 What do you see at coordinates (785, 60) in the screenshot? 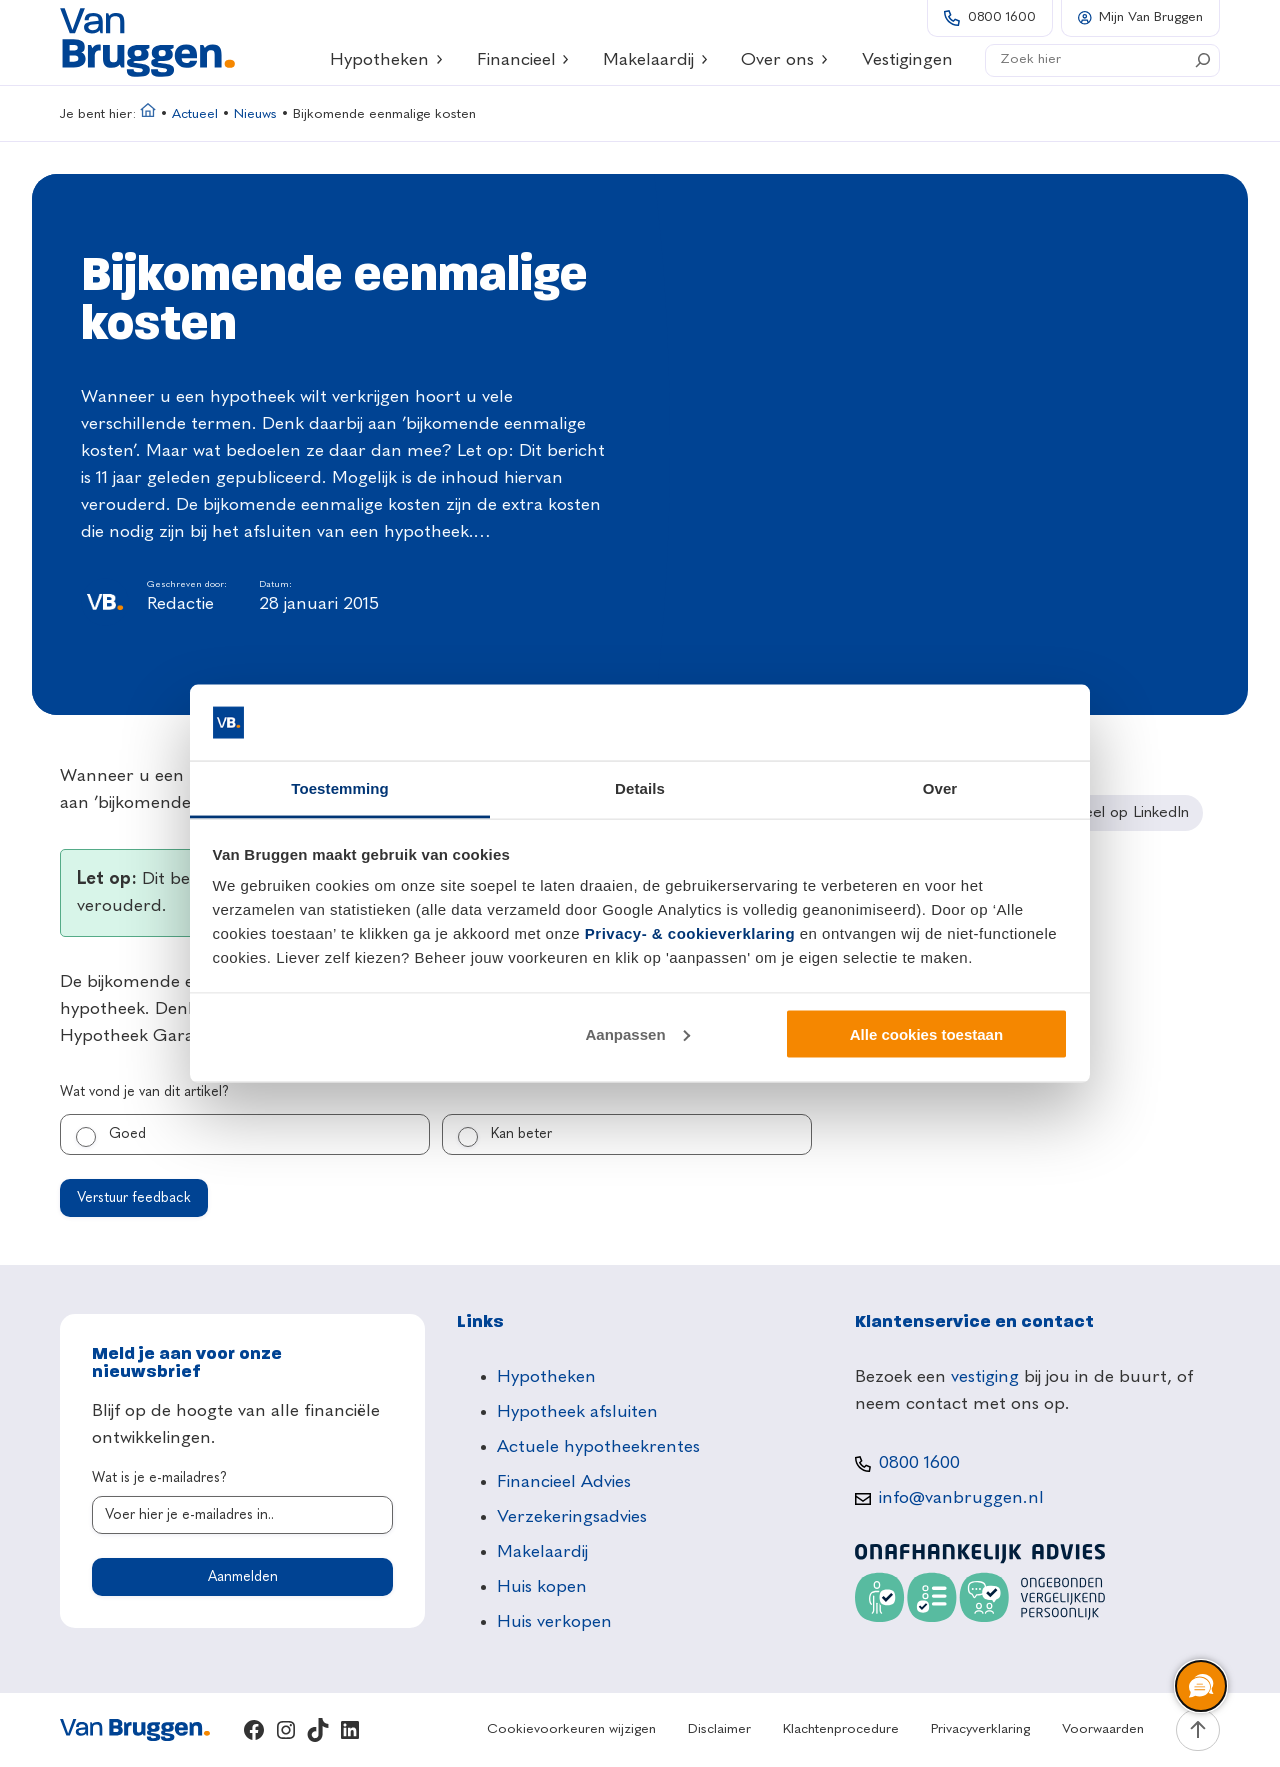
I see `Over ons` at bounding box center [785, 60].